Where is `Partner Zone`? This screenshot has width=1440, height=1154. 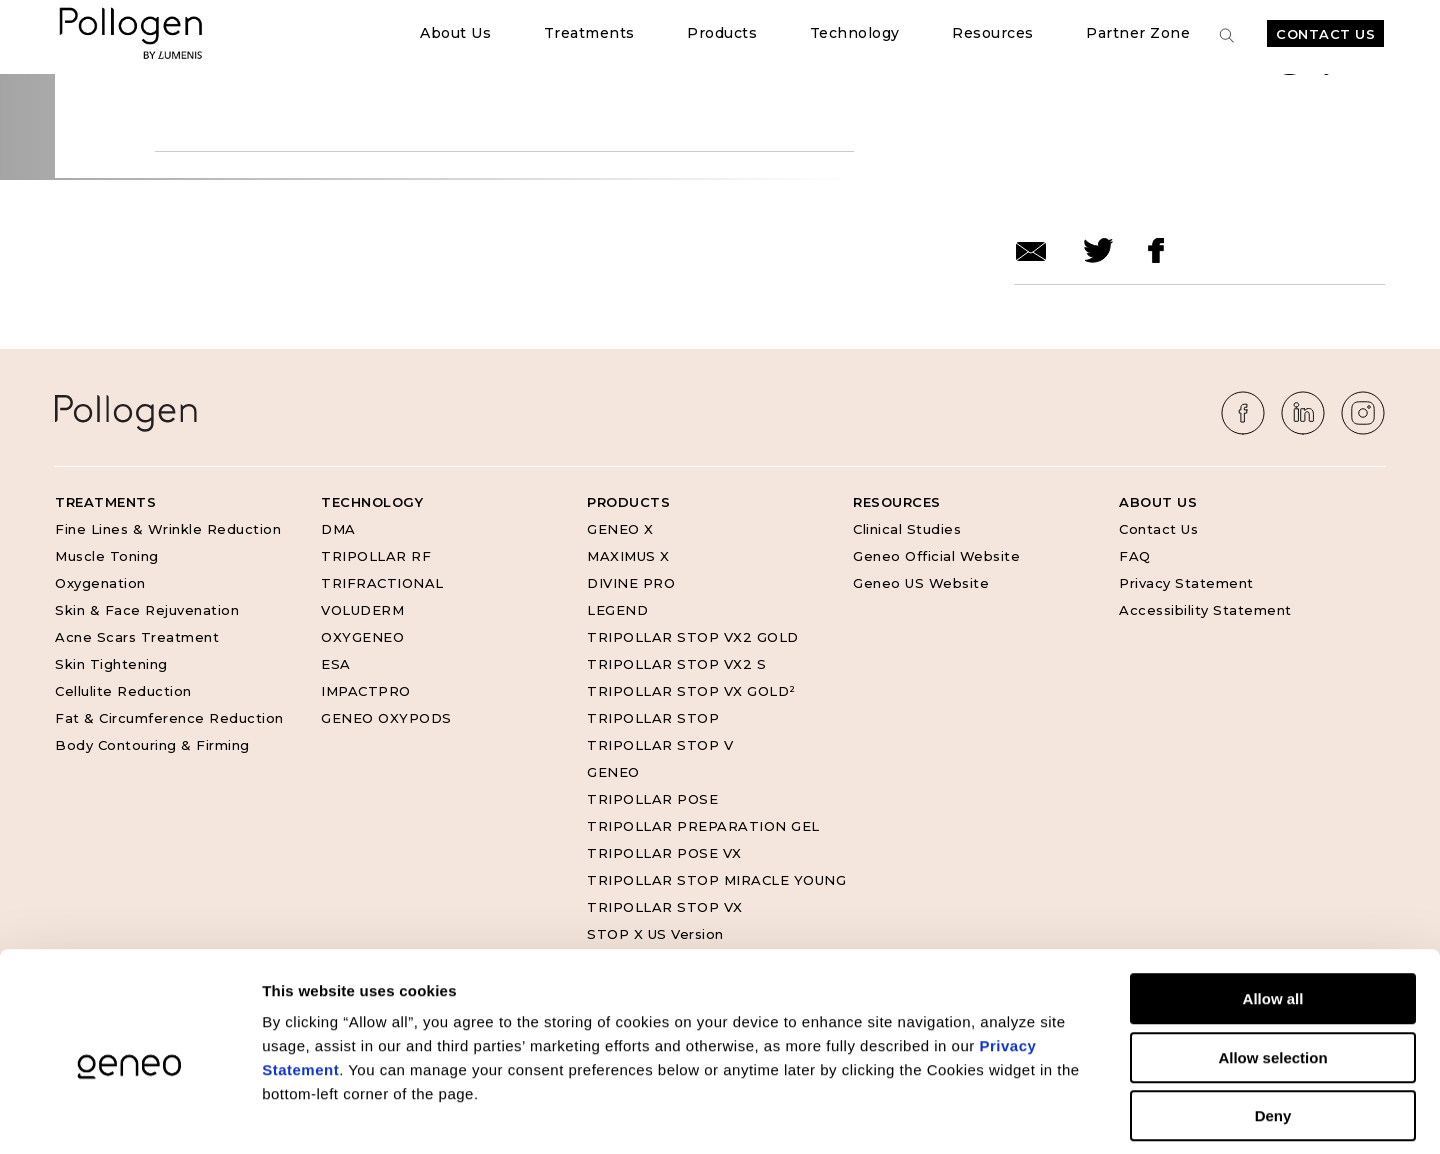 Partner Zone is located at coordinates (1138, 33).